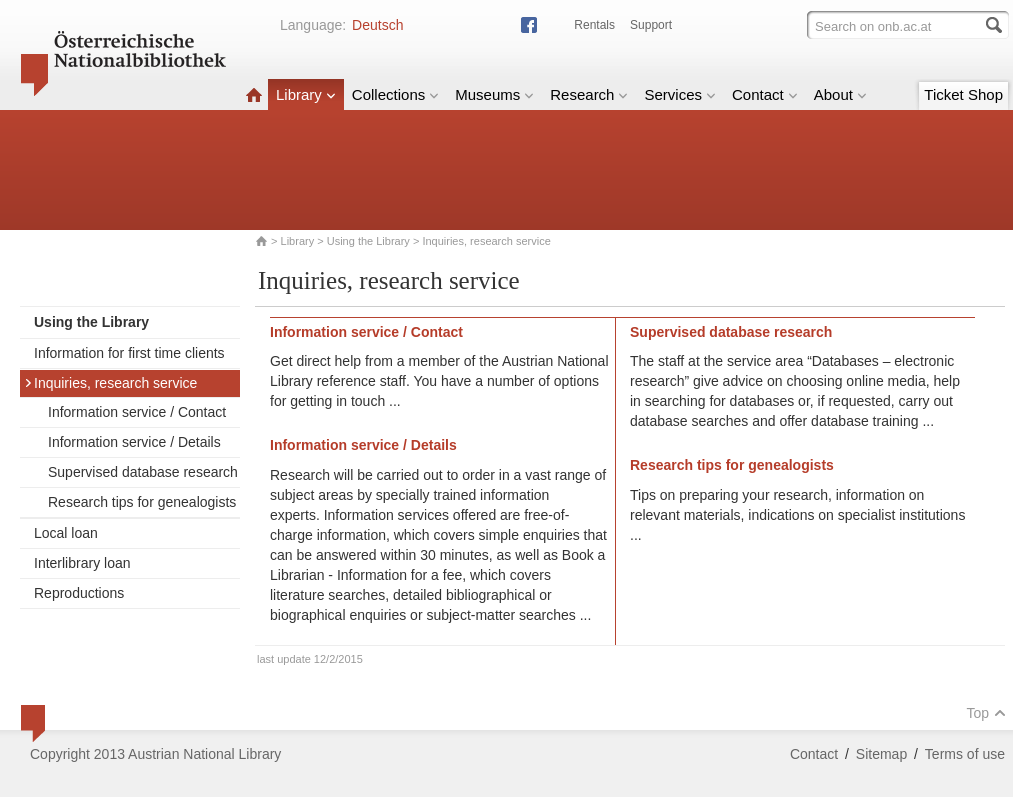 The image size is (1013, 797). I want to click on Ticket Shop, so click(963, 94).